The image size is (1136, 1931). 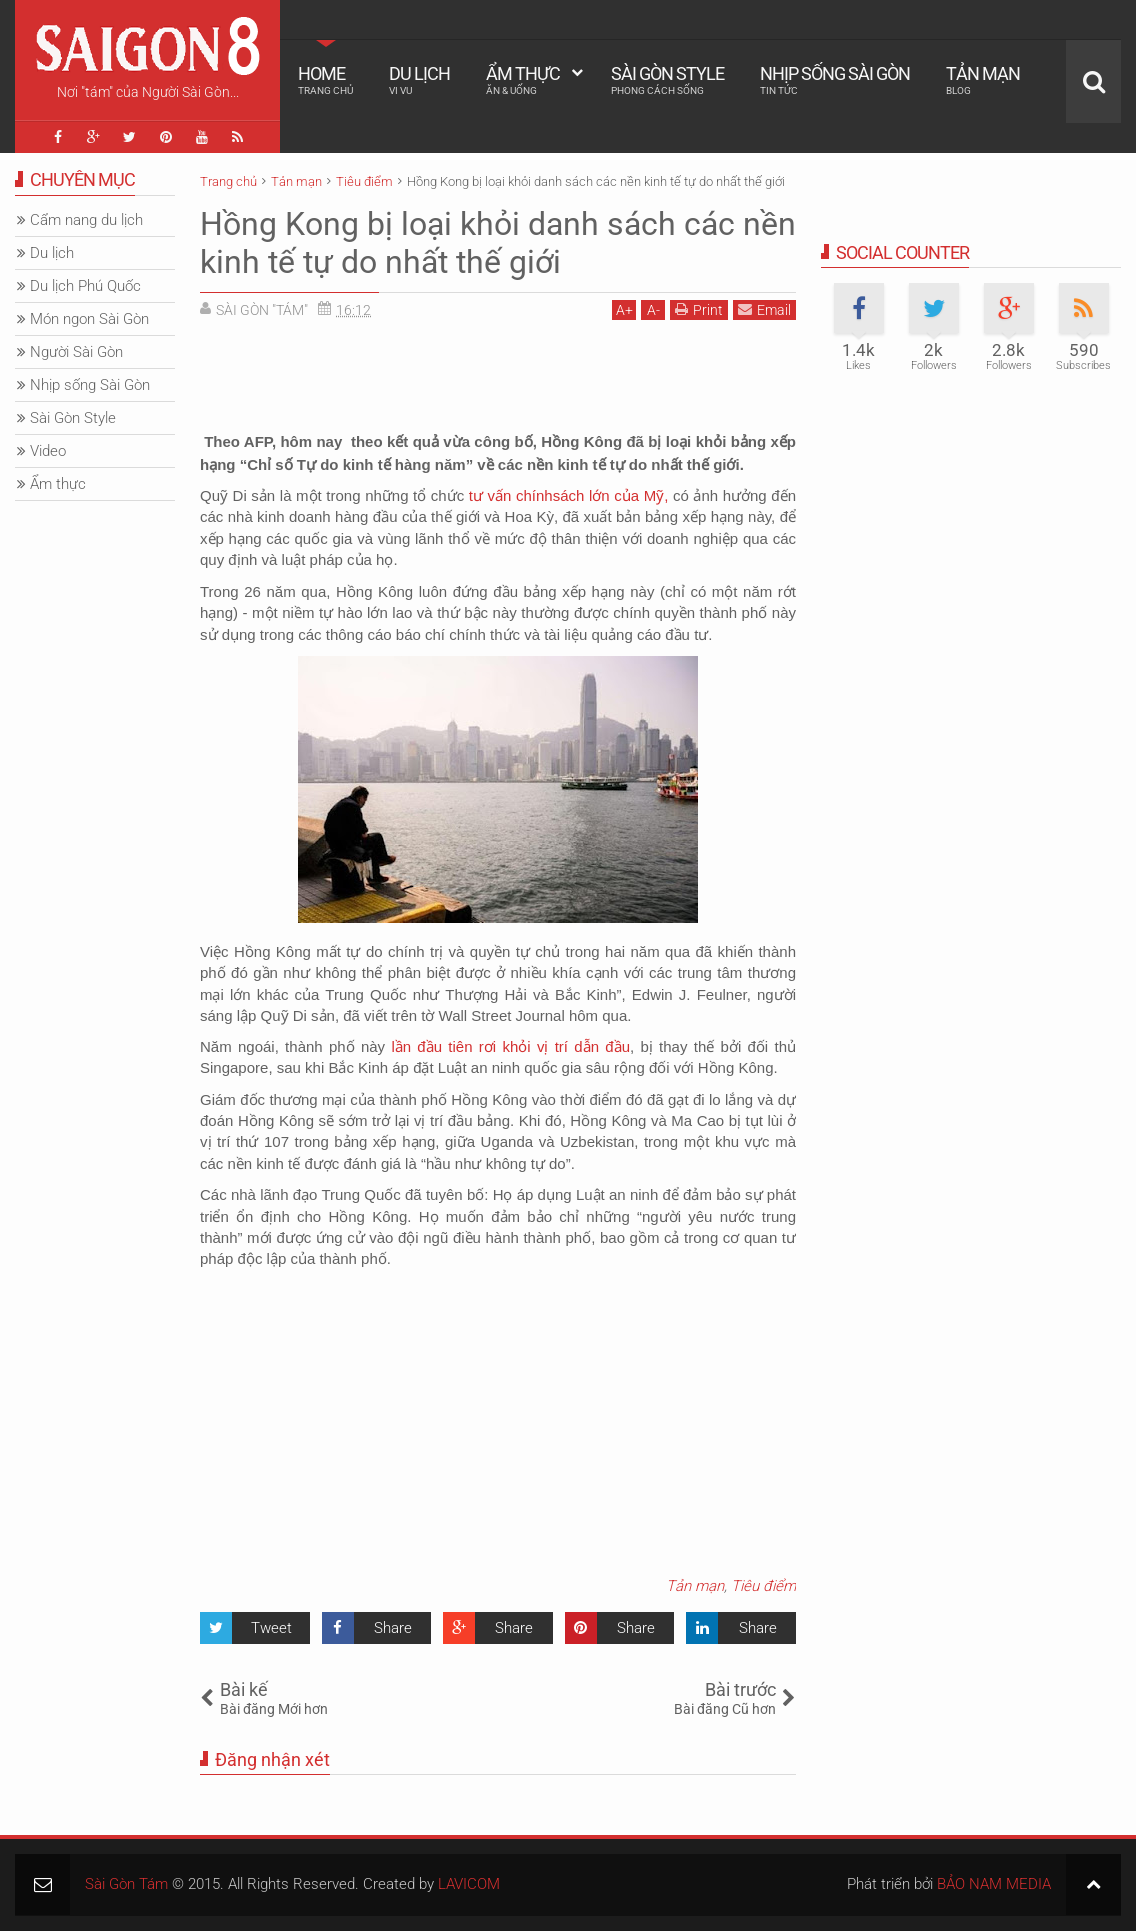 I want to click on Cẩm nang du lịch, so click(x=86, y=220).